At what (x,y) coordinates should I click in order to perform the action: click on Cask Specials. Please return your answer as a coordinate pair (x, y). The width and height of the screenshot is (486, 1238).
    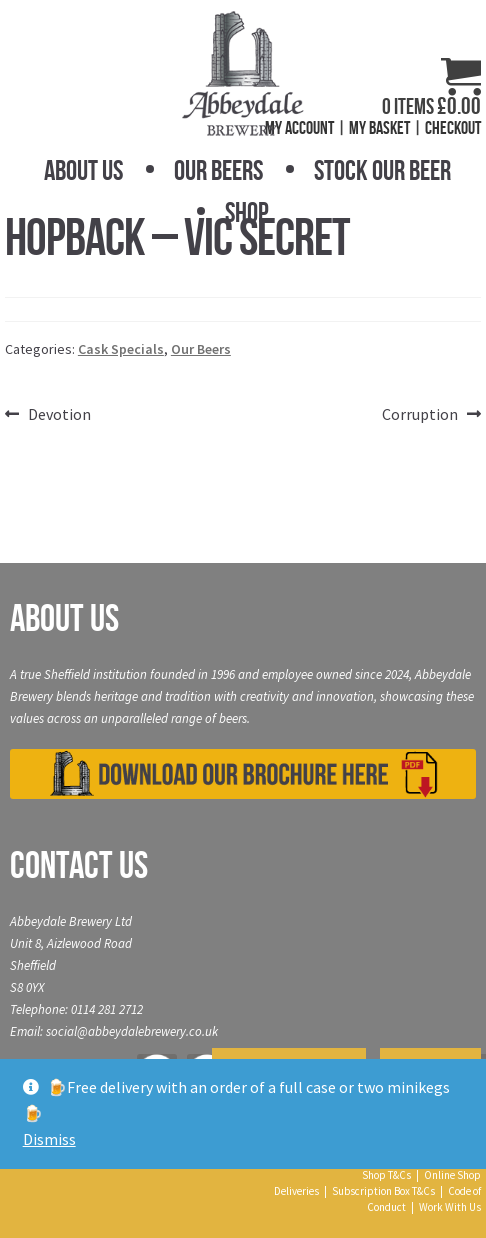
    Looking at the image, I should click on (121, 349).